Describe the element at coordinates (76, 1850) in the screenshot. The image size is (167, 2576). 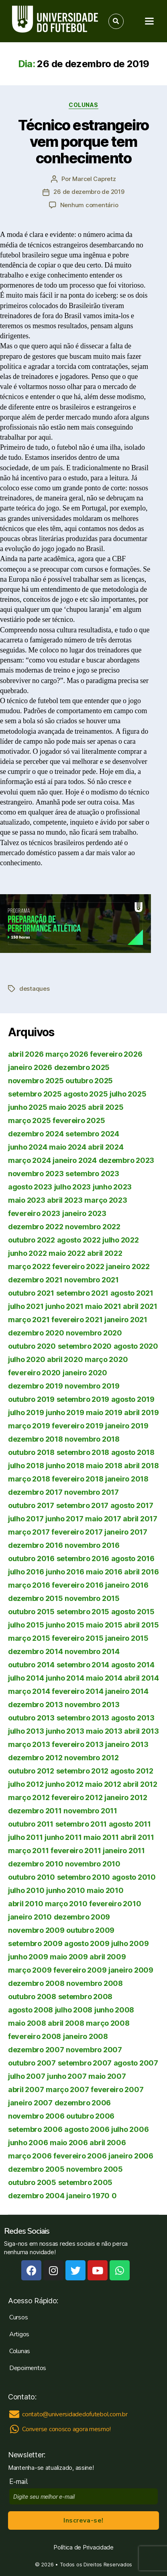
I see `fevereiro 2011` at that location.